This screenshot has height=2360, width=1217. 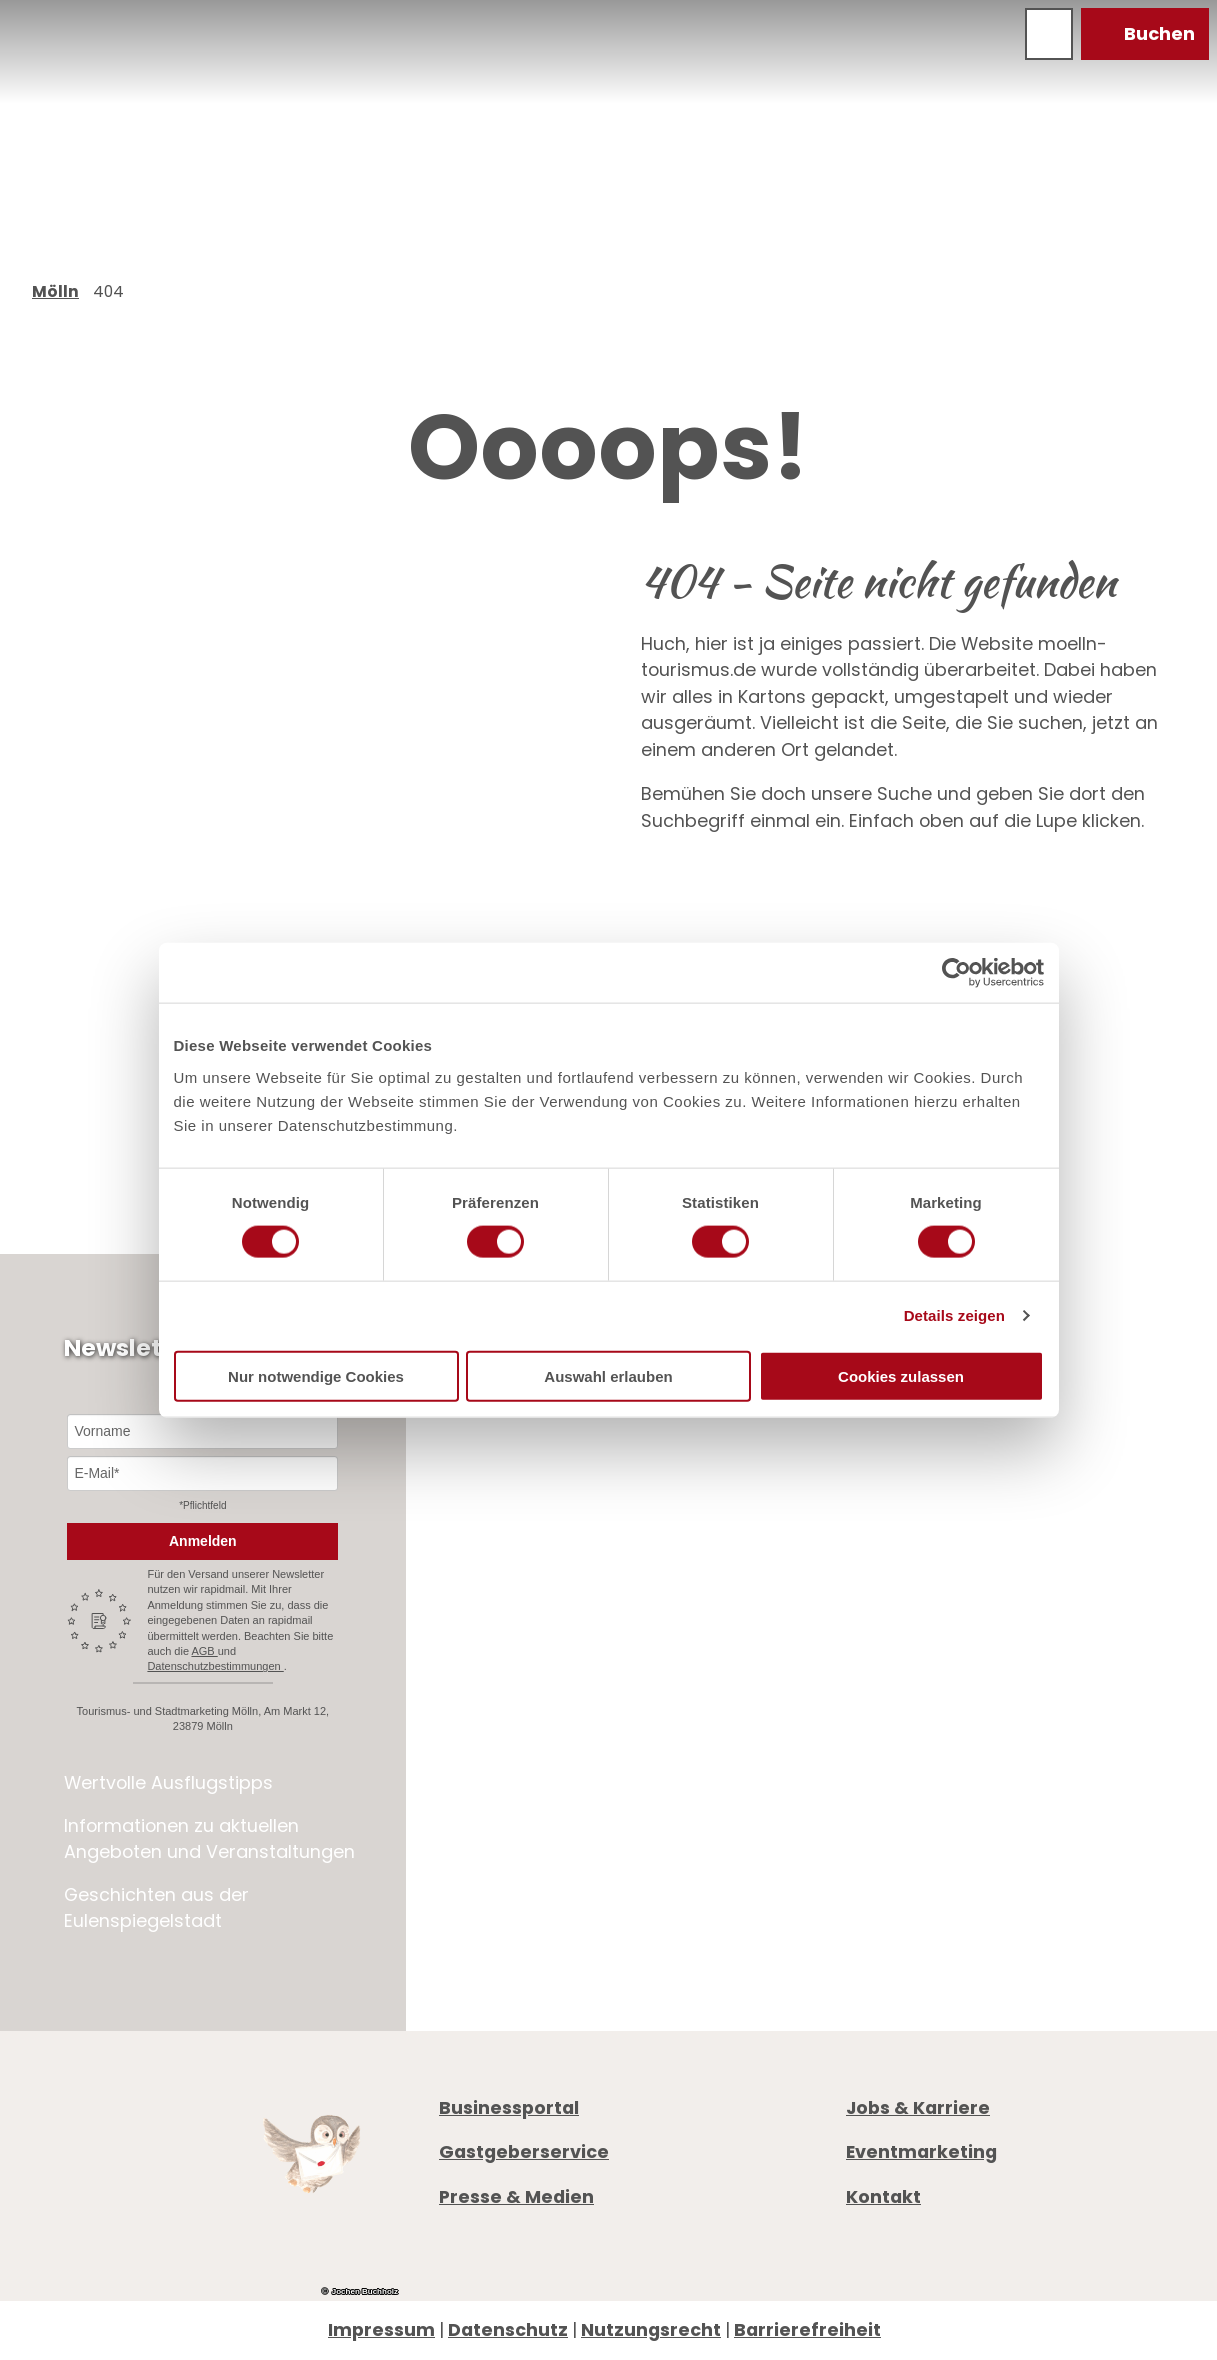 I want to click on Cookies zulassen, so click(x=901, y=1375).